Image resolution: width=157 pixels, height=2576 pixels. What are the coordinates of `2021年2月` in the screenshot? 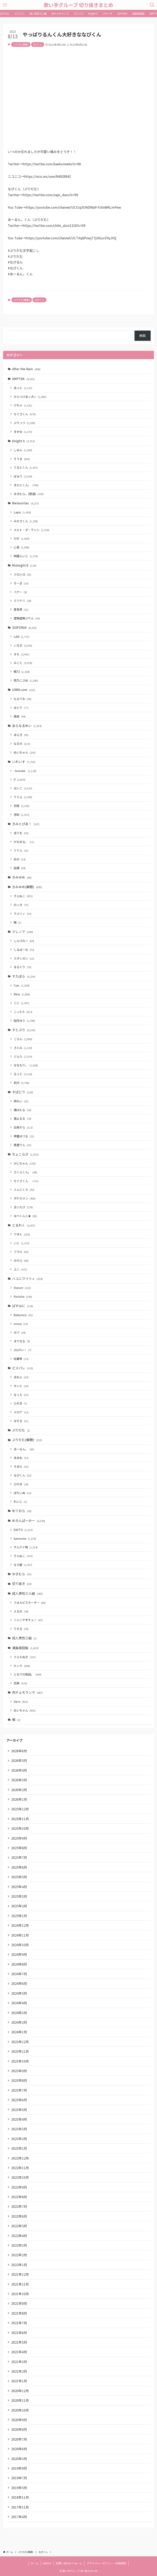 It's located at (19, 2371).